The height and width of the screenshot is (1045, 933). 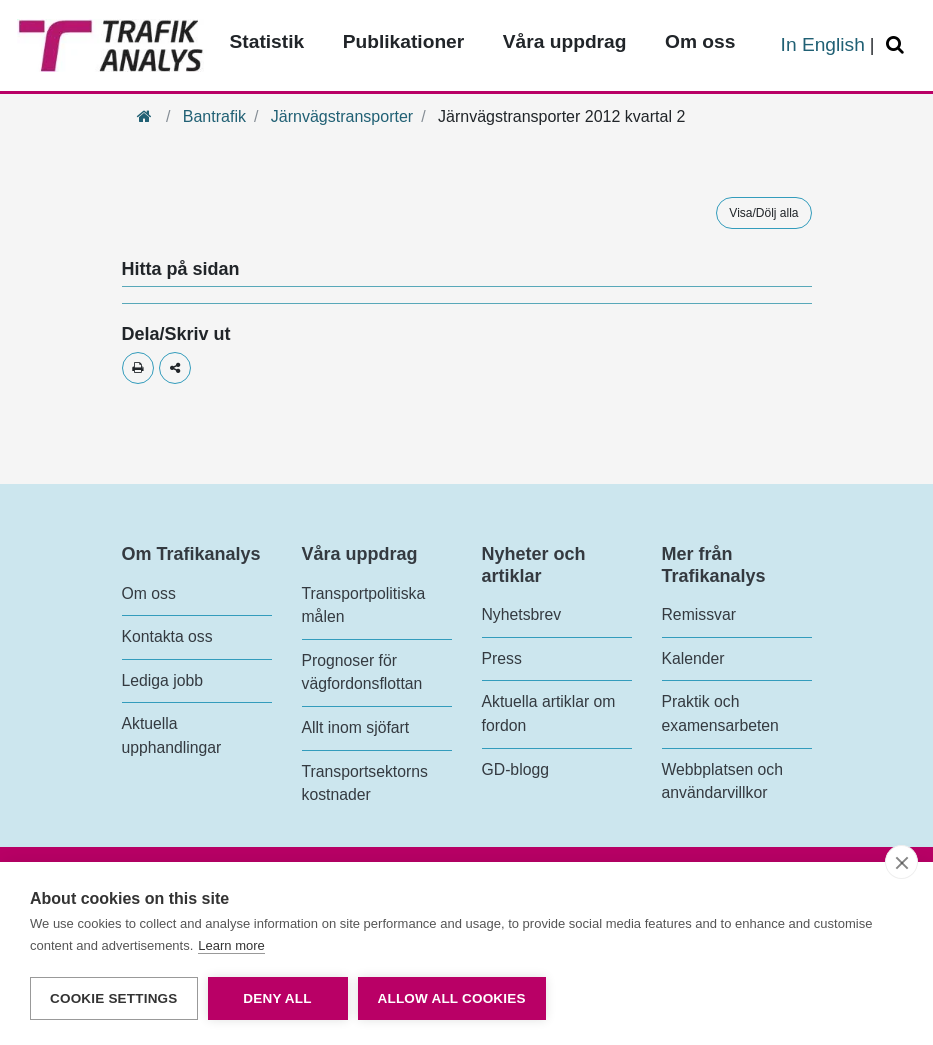 I want to click on Statistik [Toppmeny - Statistik], so click(x=267, y=41).